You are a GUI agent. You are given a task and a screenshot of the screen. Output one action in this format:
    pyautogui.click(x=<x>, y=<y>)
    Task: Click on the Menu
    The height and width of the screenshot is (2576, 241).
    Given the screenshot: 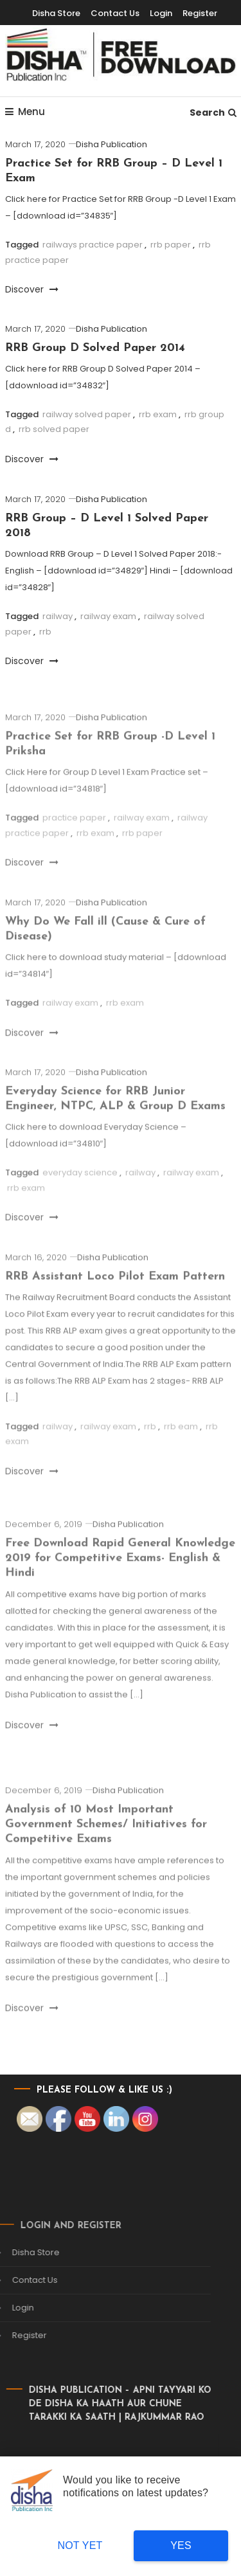 What is the action you would take?
    pyautogui.click(x=25, y=111)
    